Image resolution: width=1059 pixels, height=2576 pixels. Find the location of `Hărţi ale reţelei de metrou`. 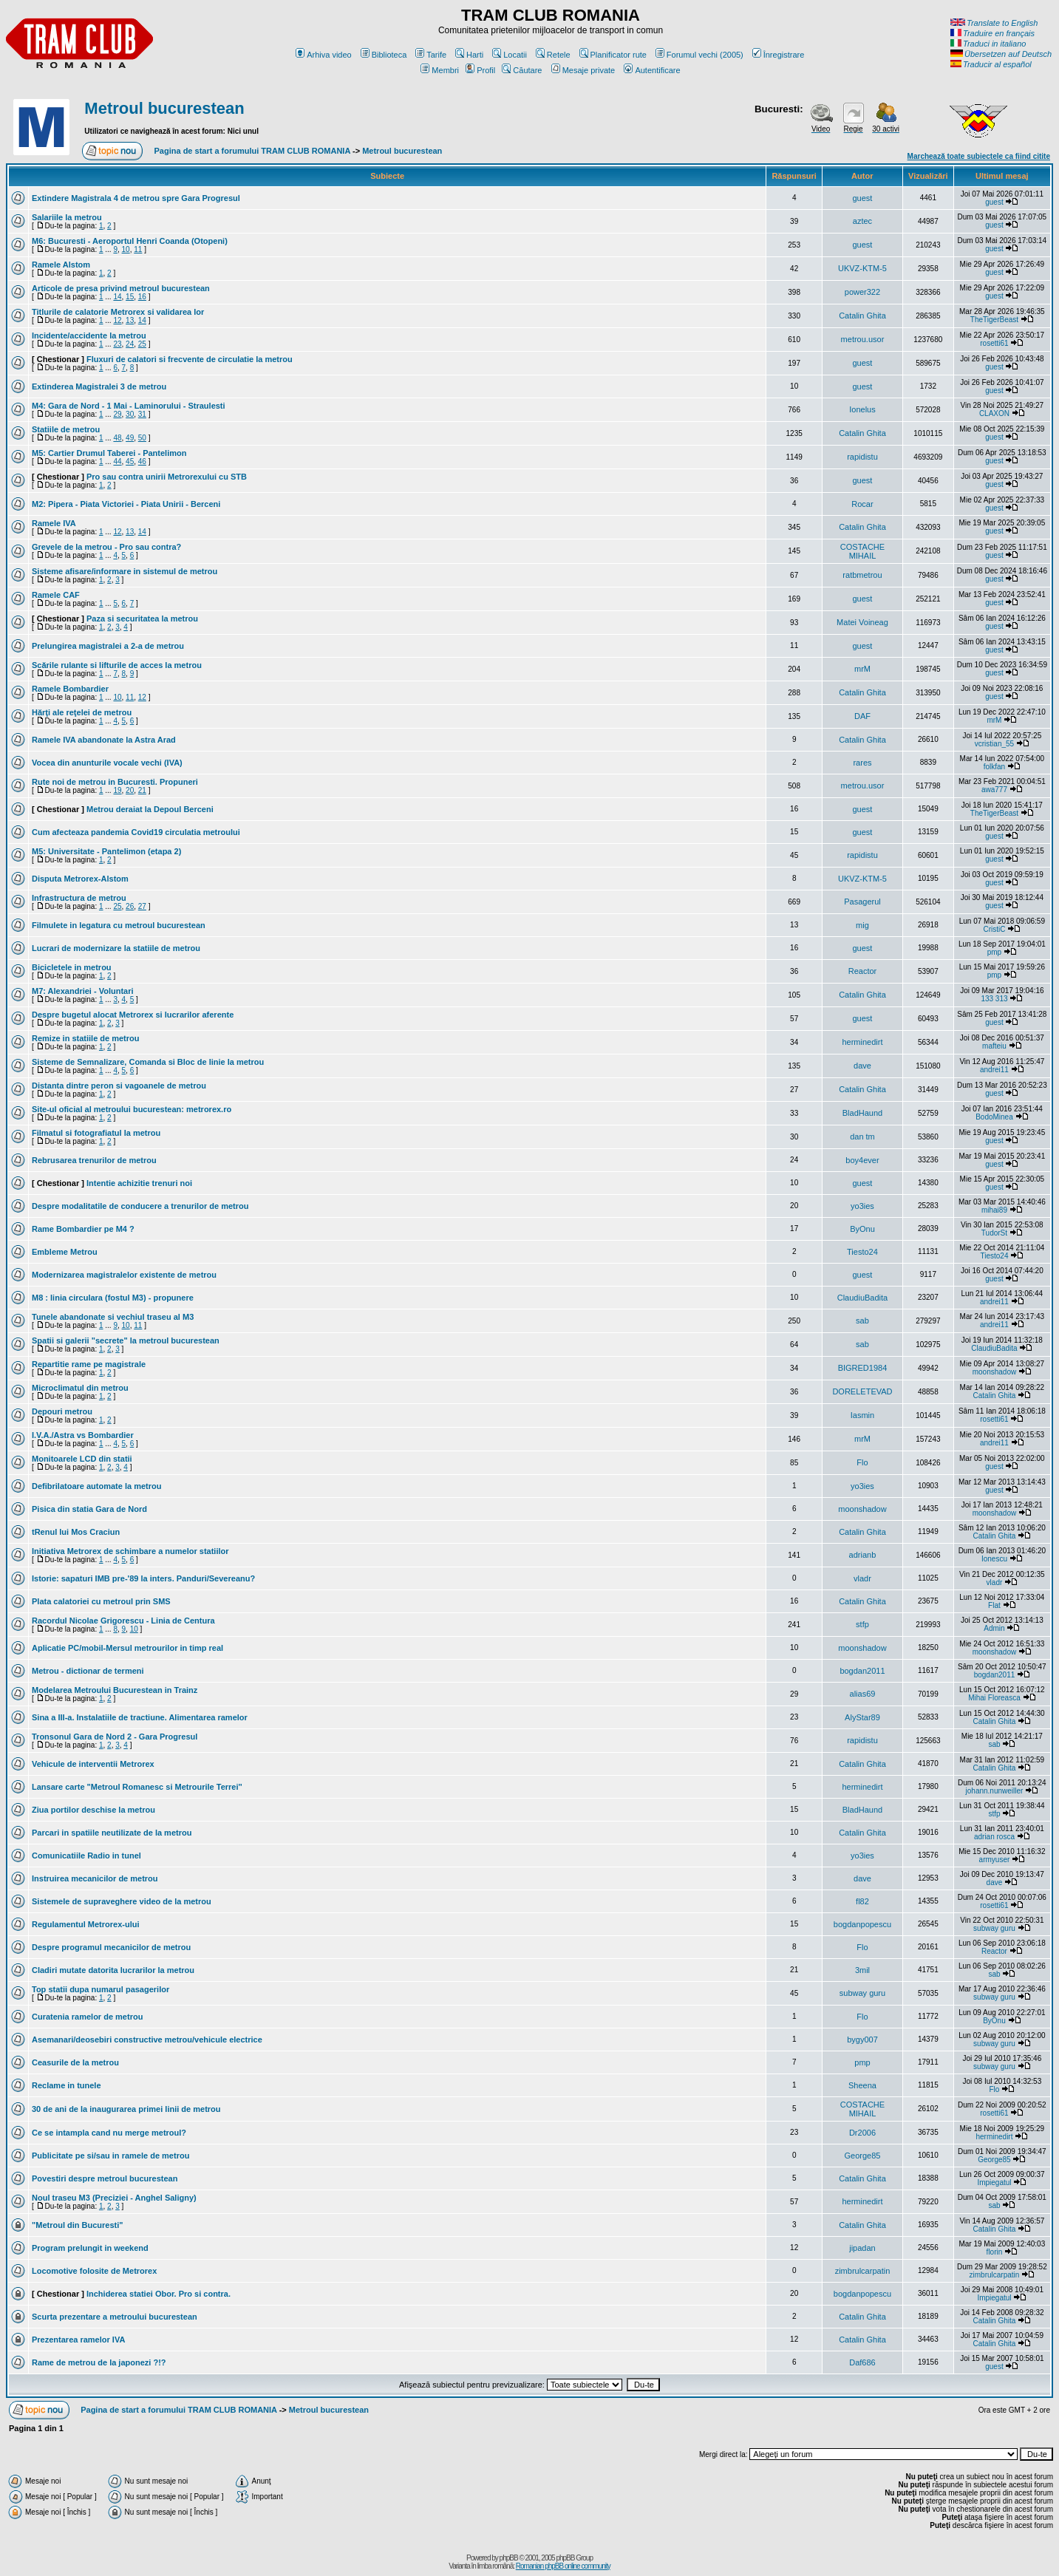

Hărţi ale reţelei de metrou is located at coordinates (82, 712).